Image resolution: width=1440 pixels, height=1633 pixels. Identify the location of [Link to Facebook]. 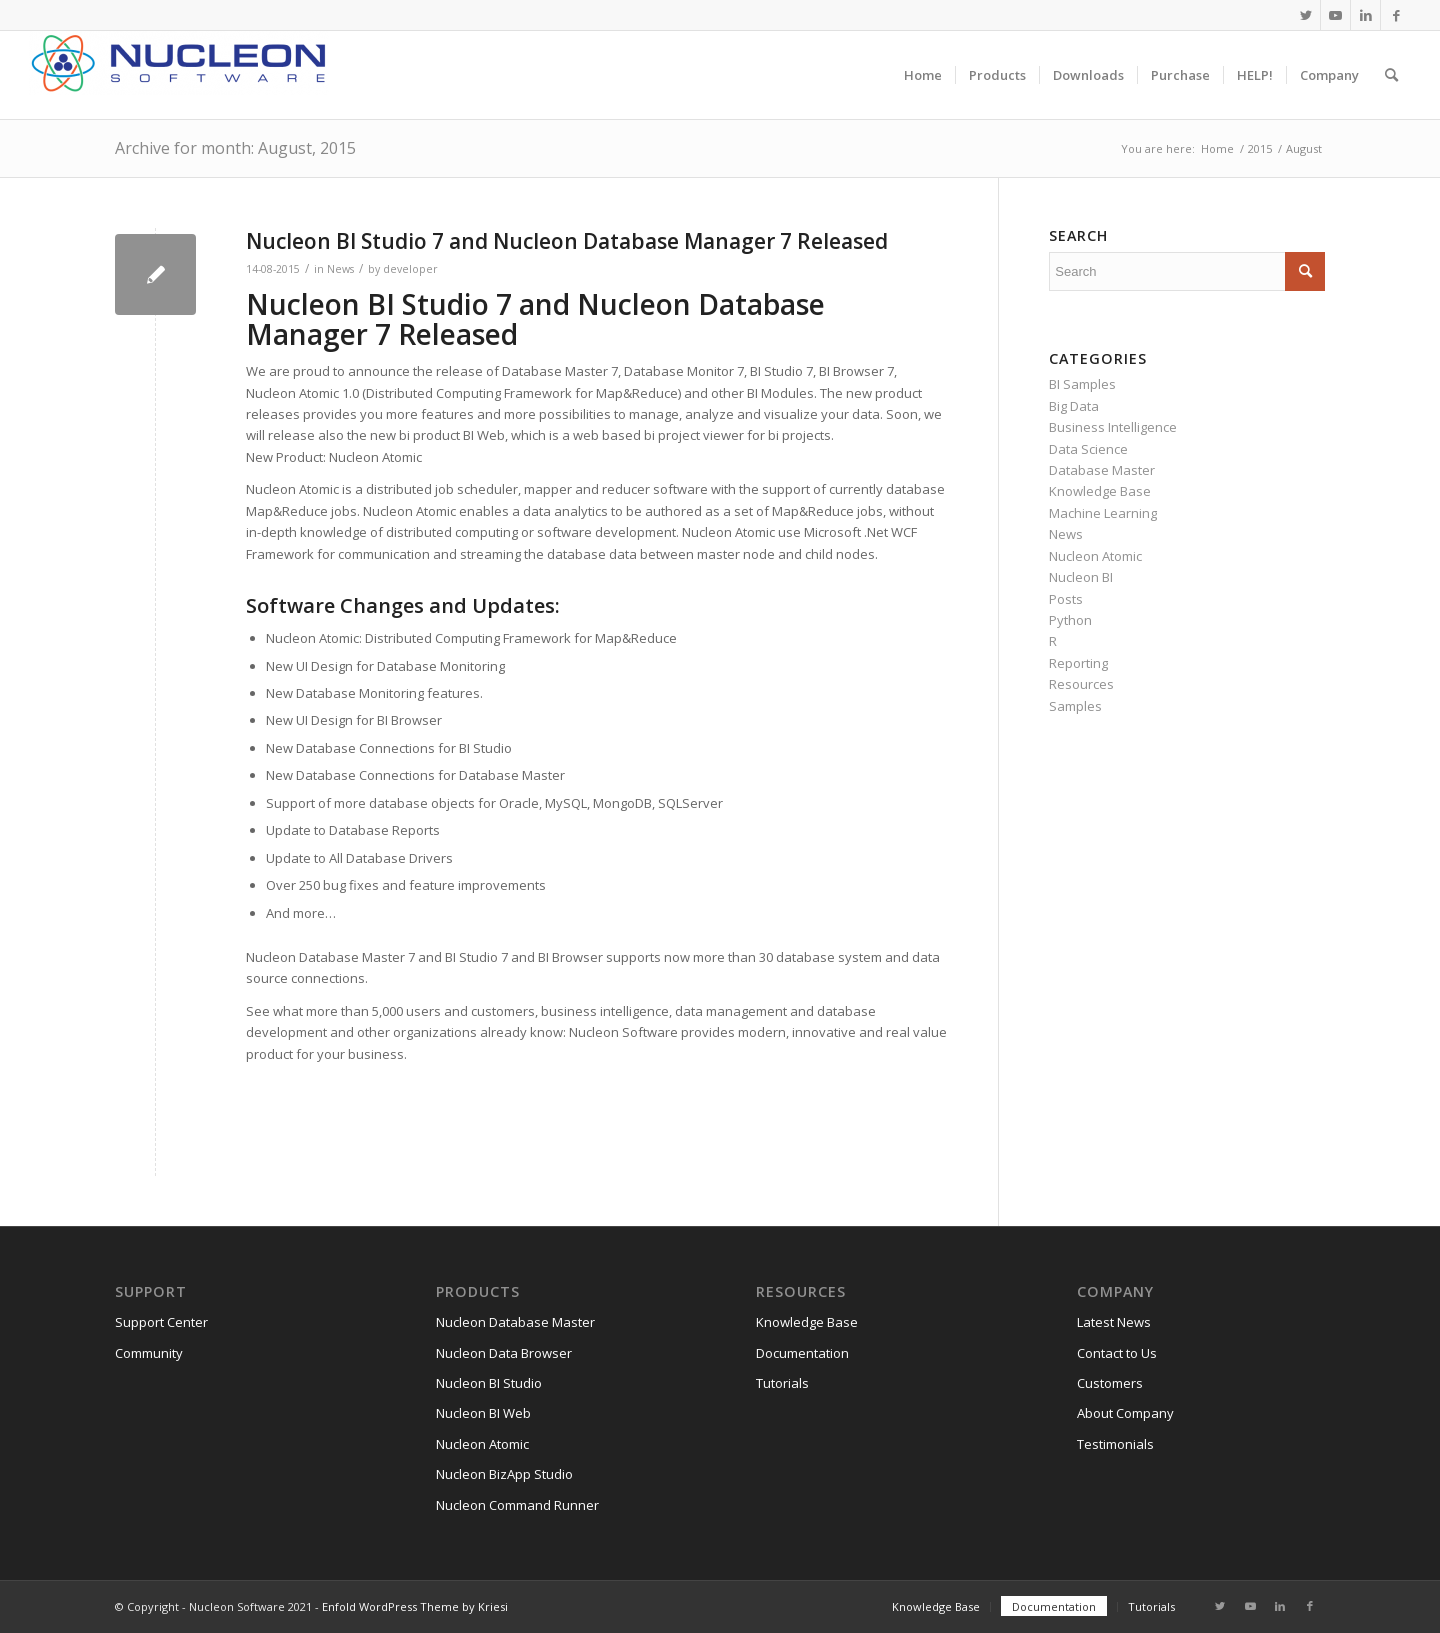
(1396, 15).